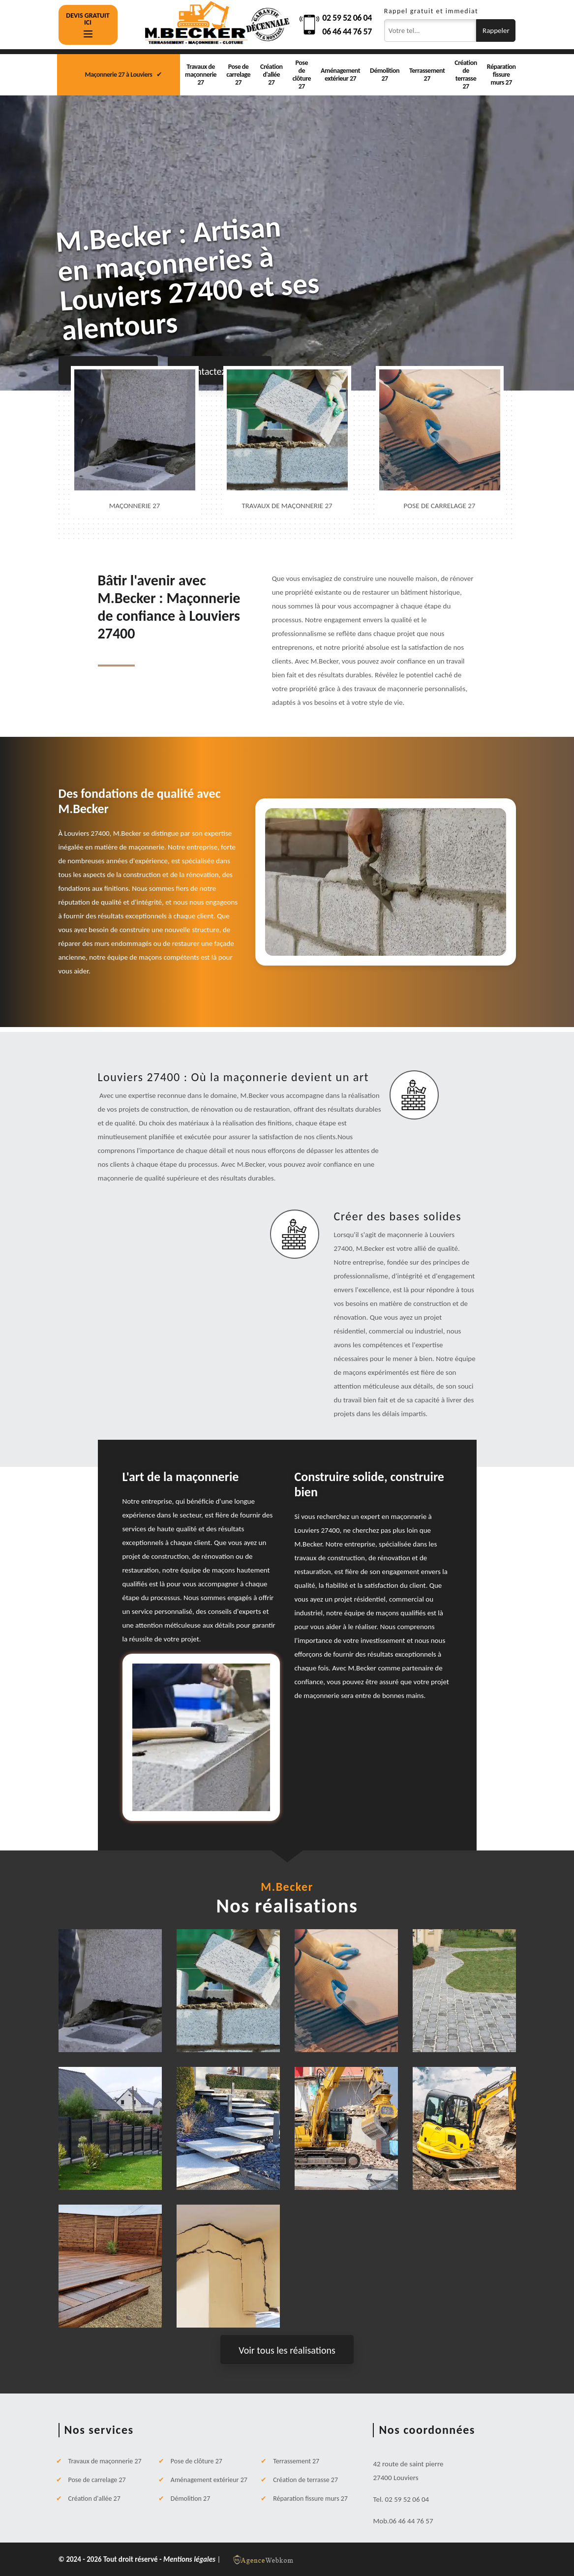  Describe the element at coordinates (347, 31) in the screenshot. I see `06 46 44 76 57` at that location.